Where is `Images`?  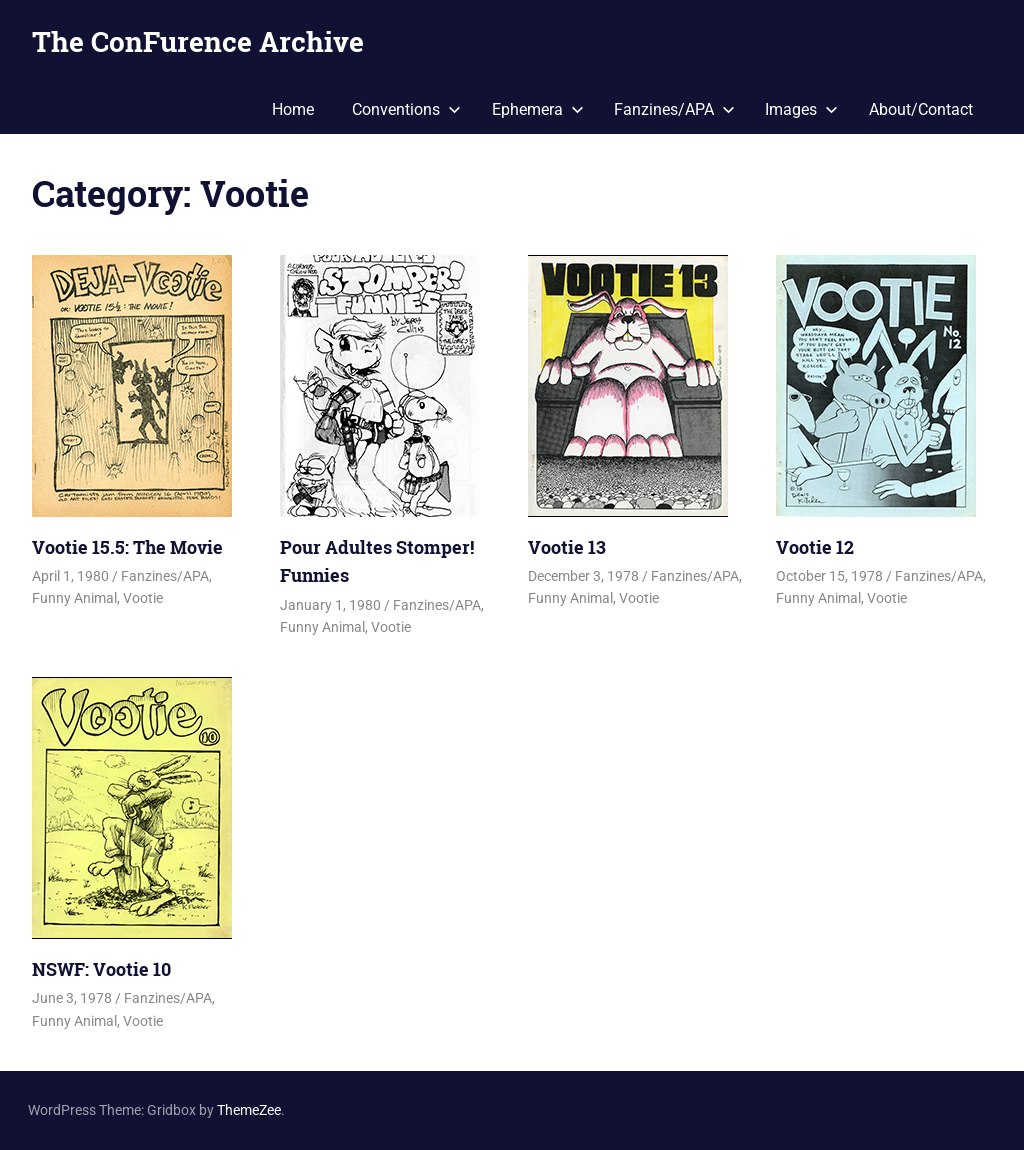
Images is located at coordinates (801, 109).